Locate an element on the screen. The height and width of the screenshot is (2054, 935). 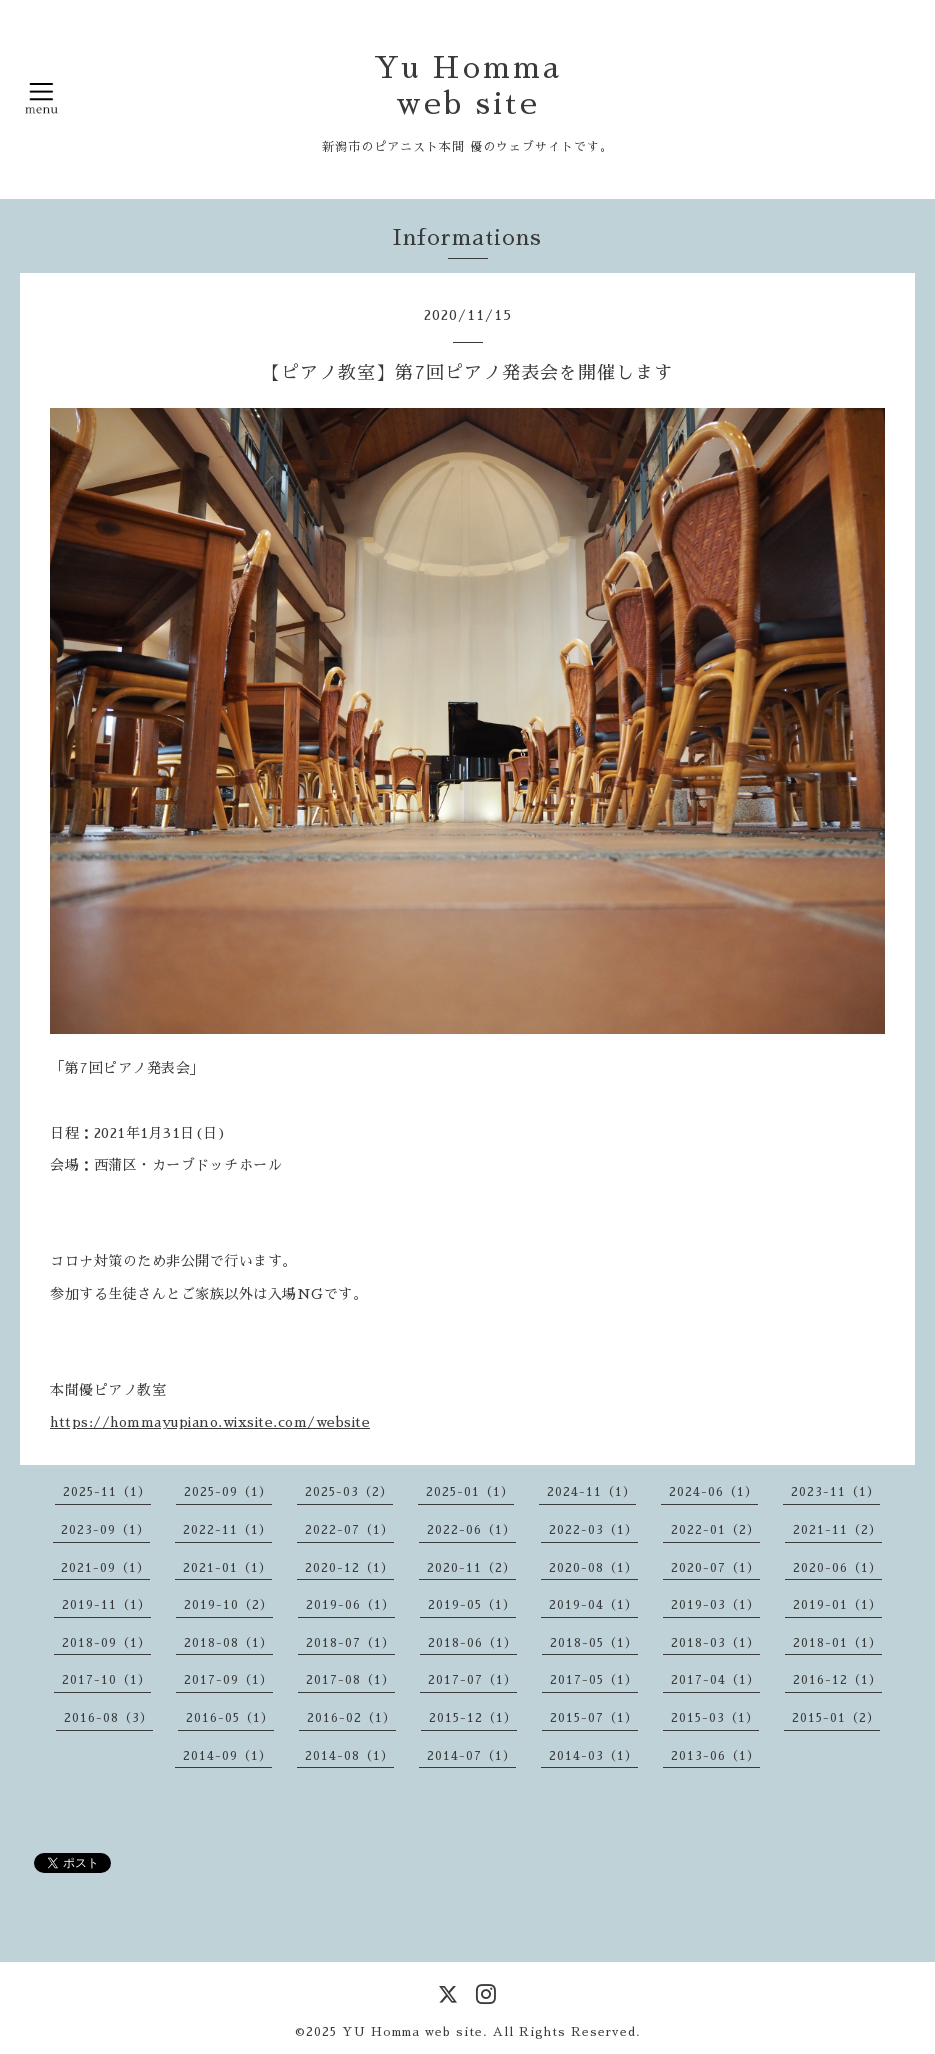
2018-07（1） is located at coordinates (350, 1643).